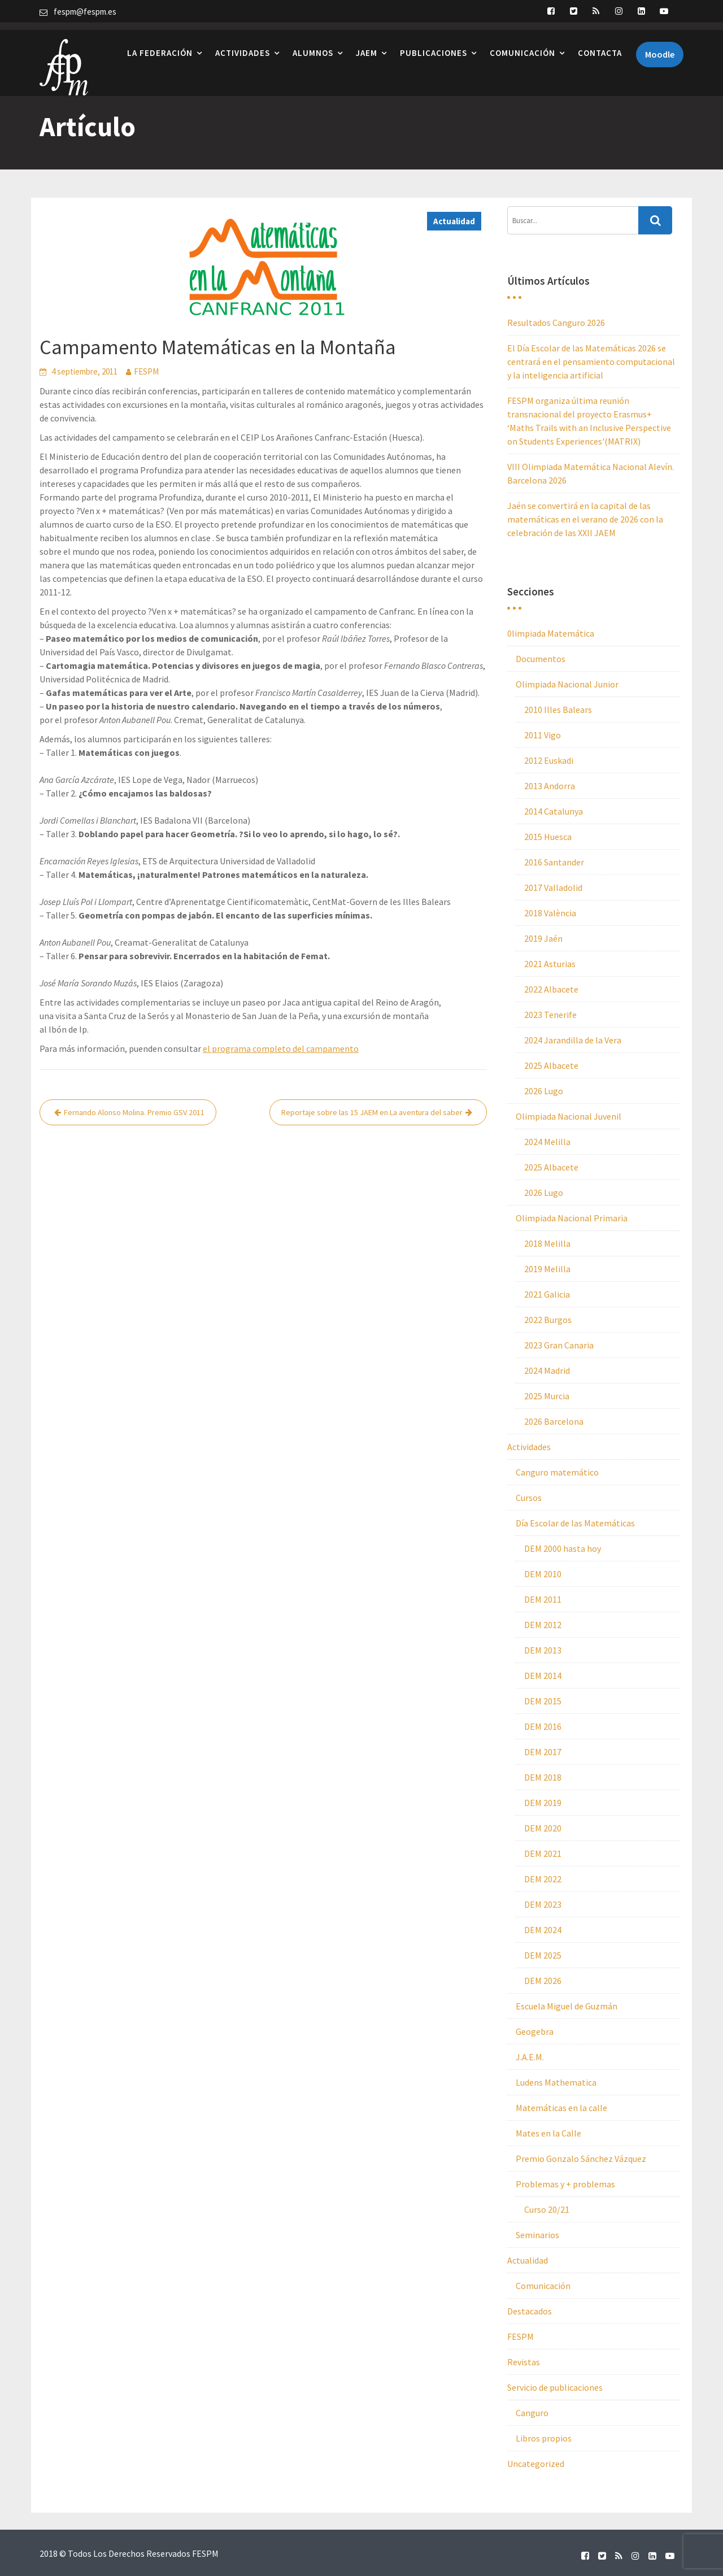 This screenshot has height=2576, width=723. Describe the element at coordinates (548, 1319) in the screenshot. I see `2022 Burgos` at that location.